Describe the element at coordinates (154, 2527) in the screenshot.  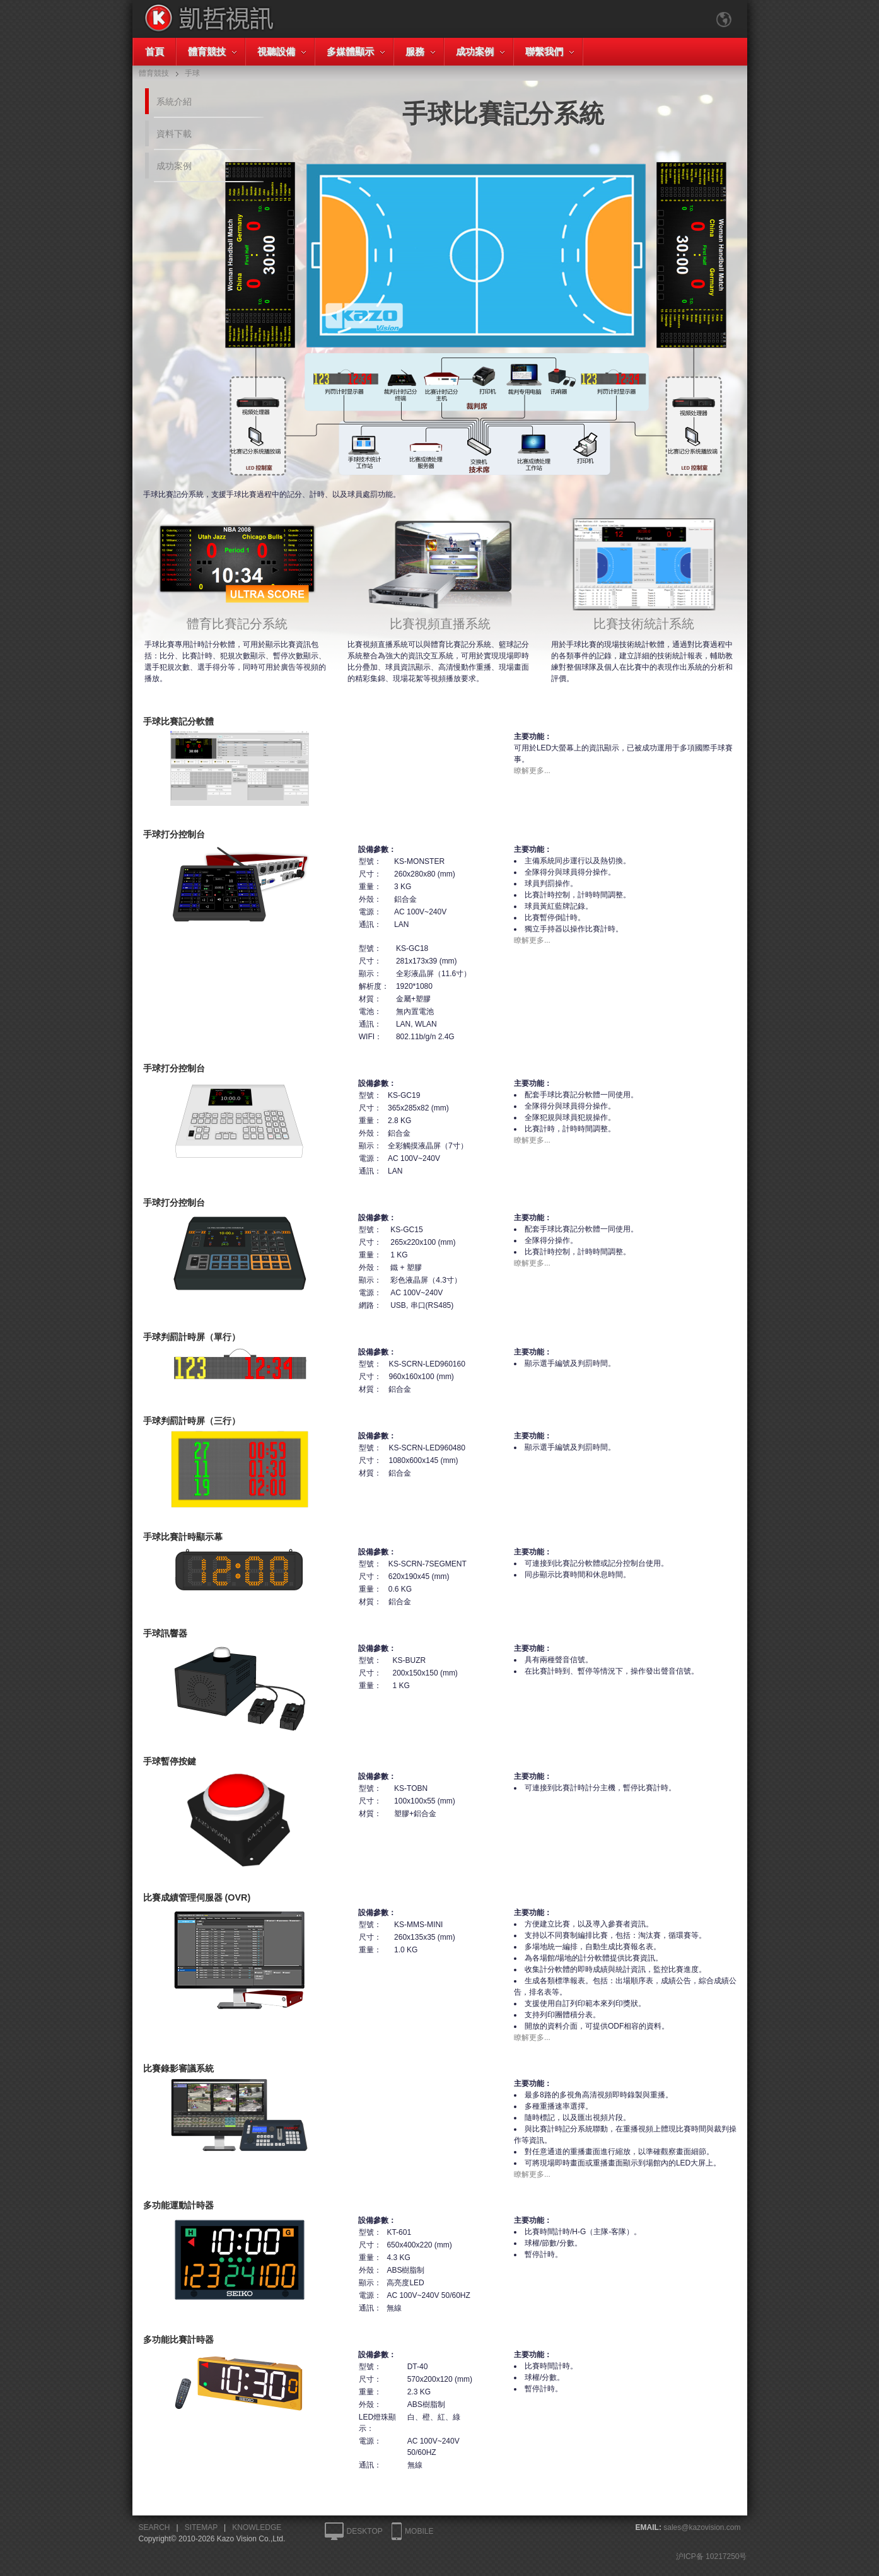
I see `SEARCH` at that location.